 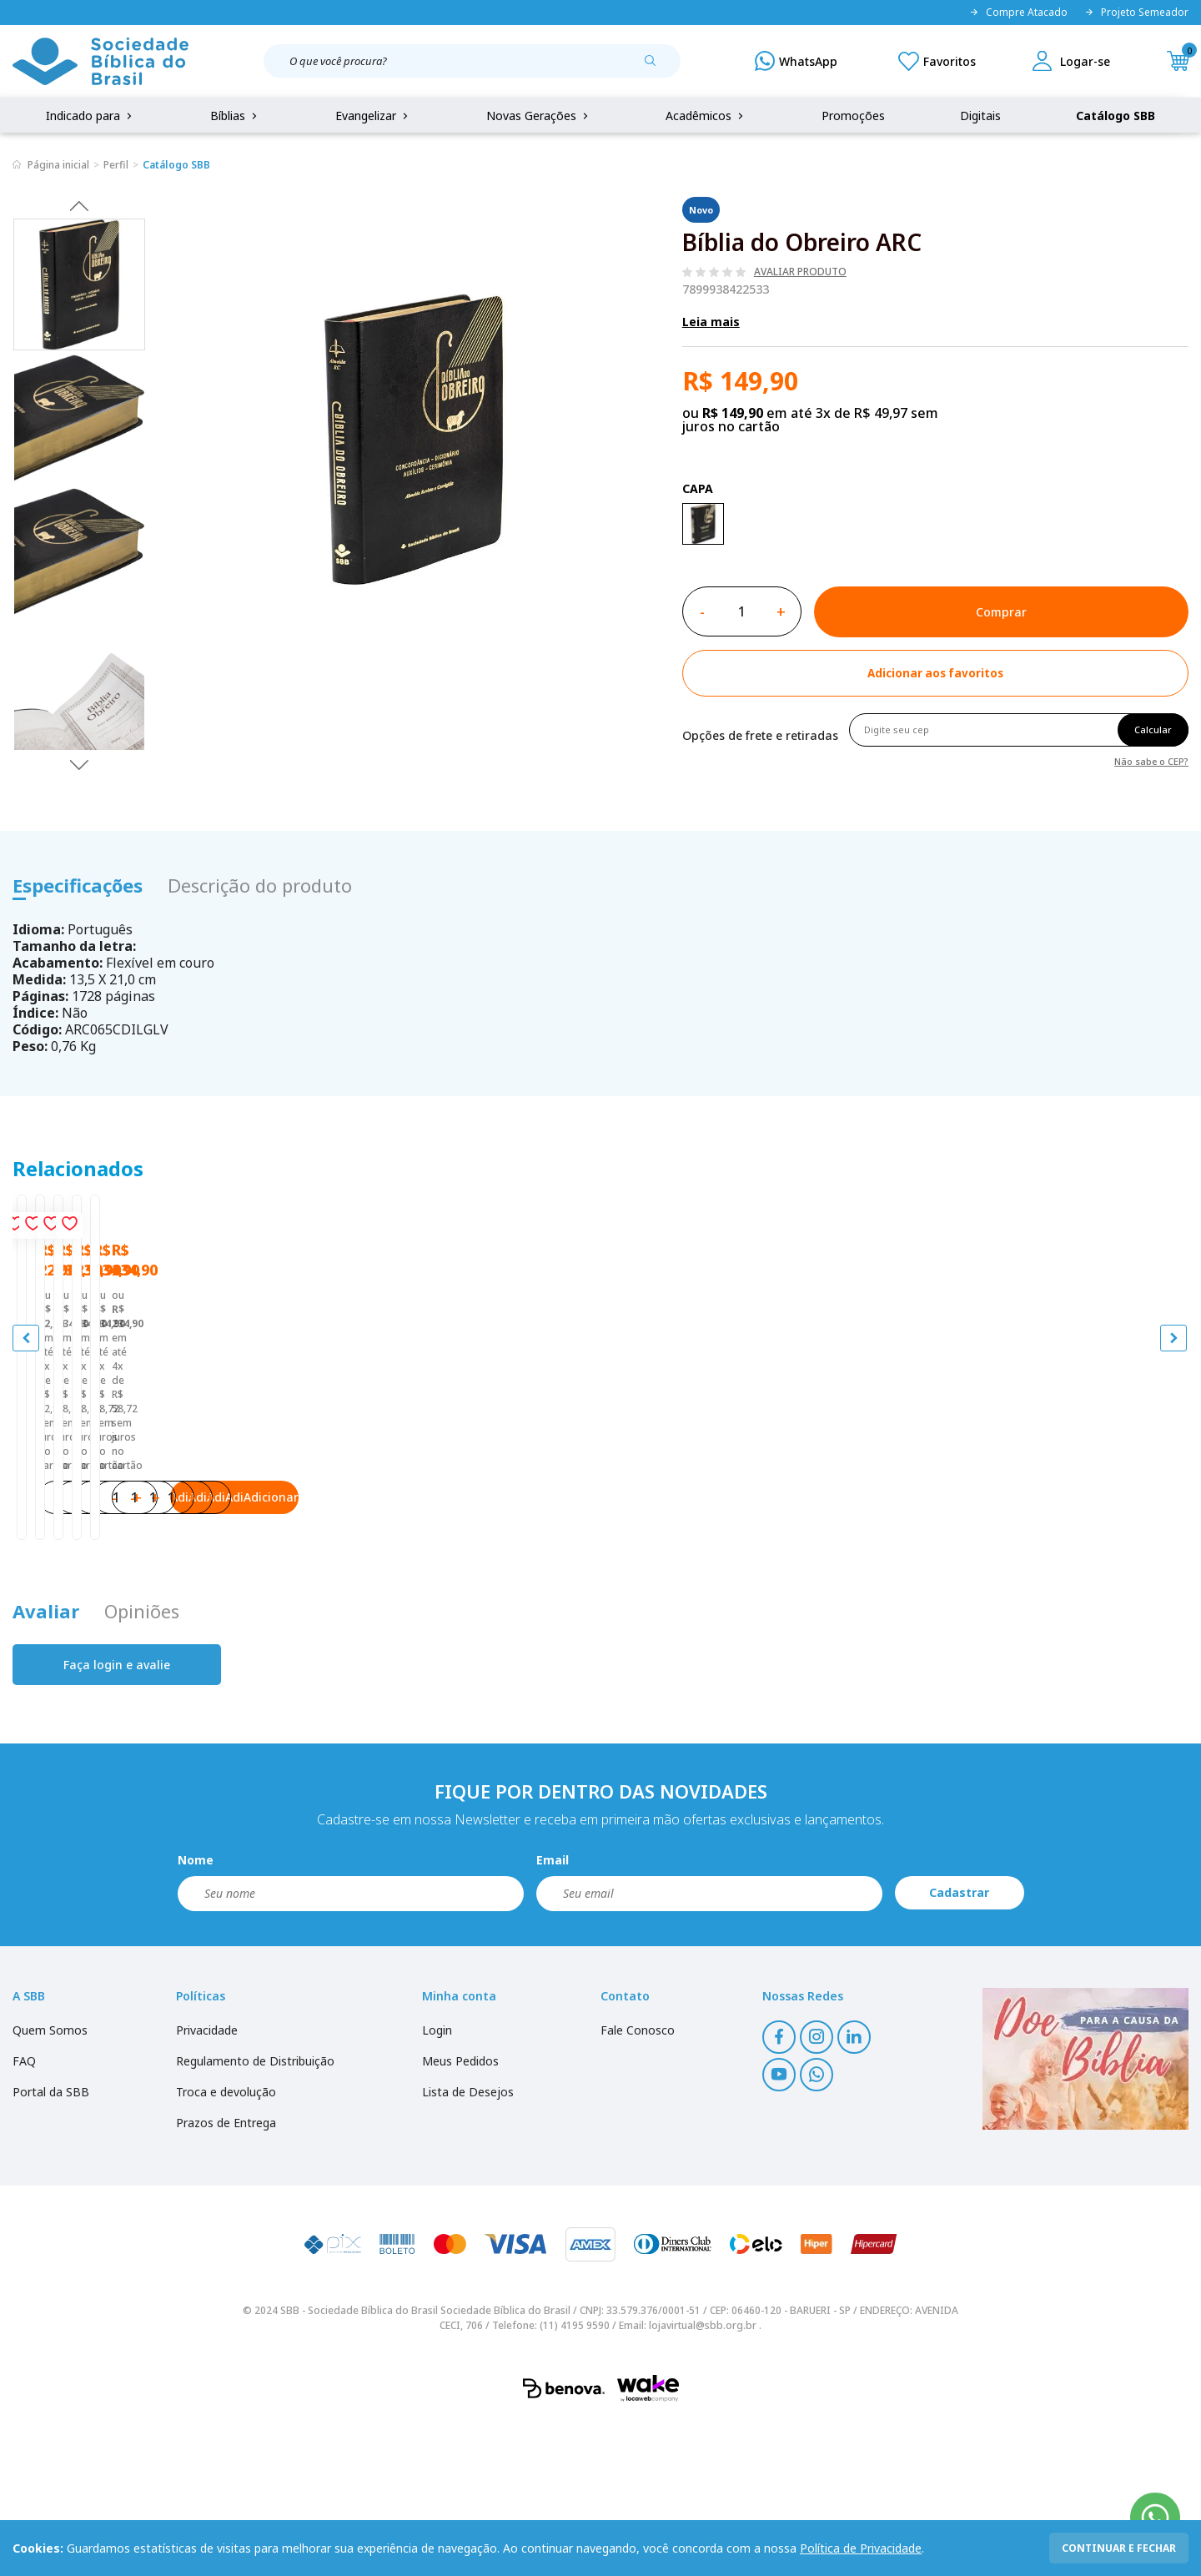 What do you see at coordinates (373, 115) in the screenshot?
I see `Evangelizar` at bounding box center [373, 115].